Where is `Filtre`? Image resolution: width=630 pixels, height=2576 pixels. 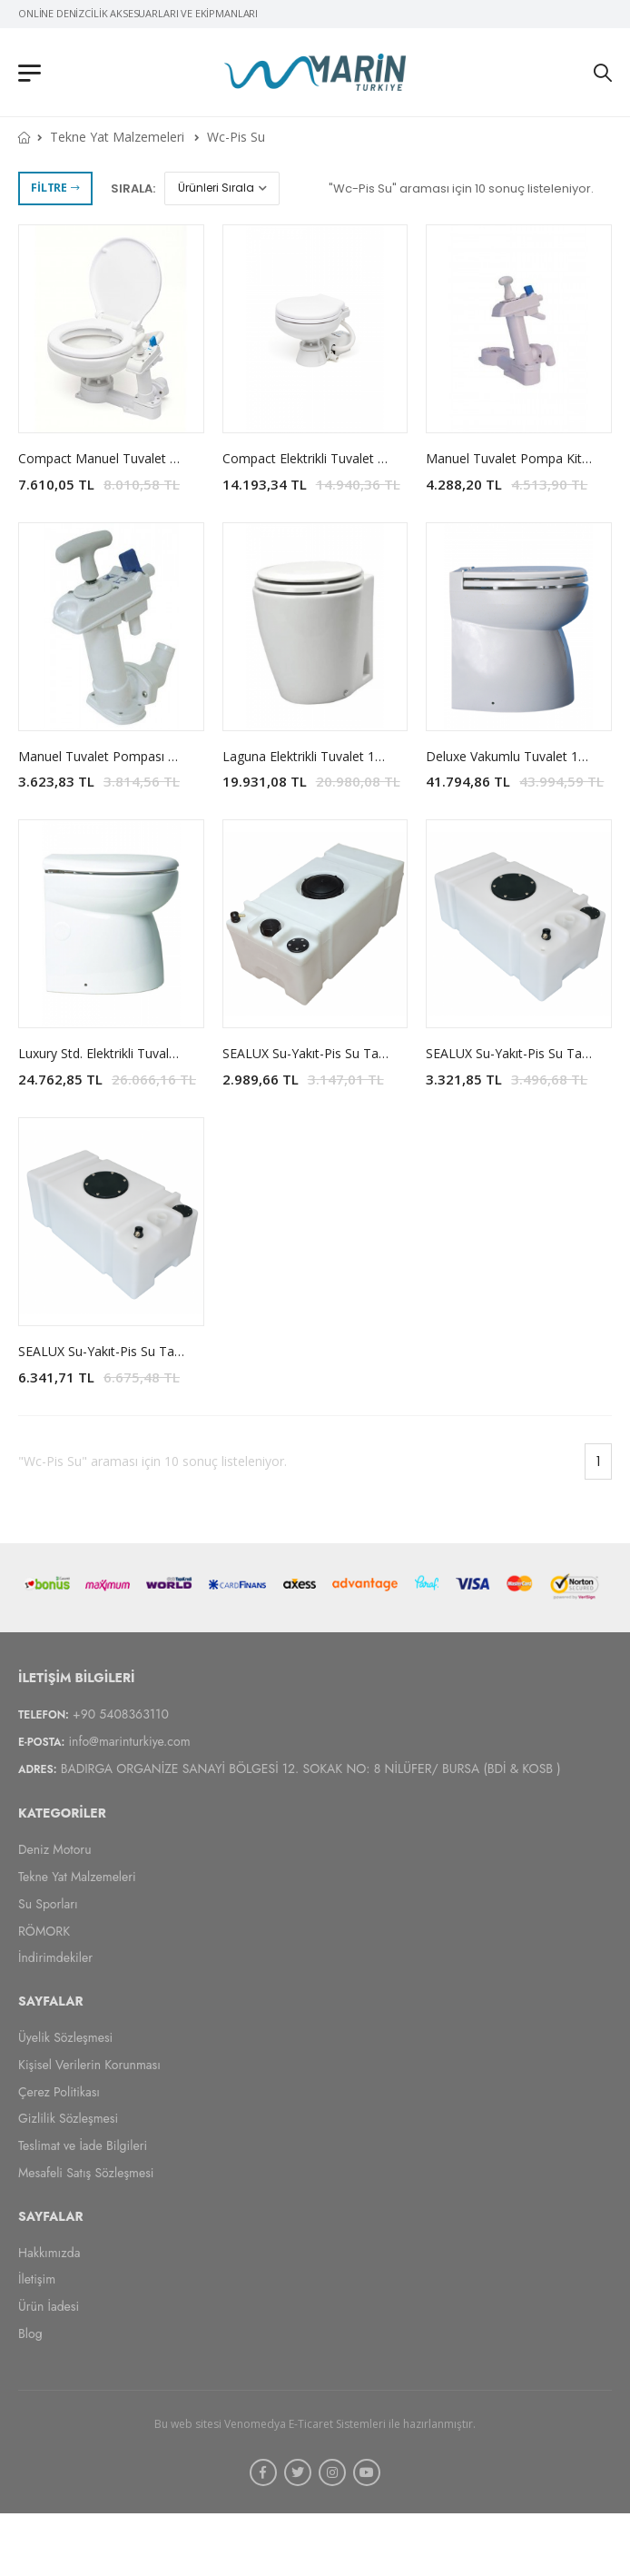
Filtre is located at coordinates (55, 187).